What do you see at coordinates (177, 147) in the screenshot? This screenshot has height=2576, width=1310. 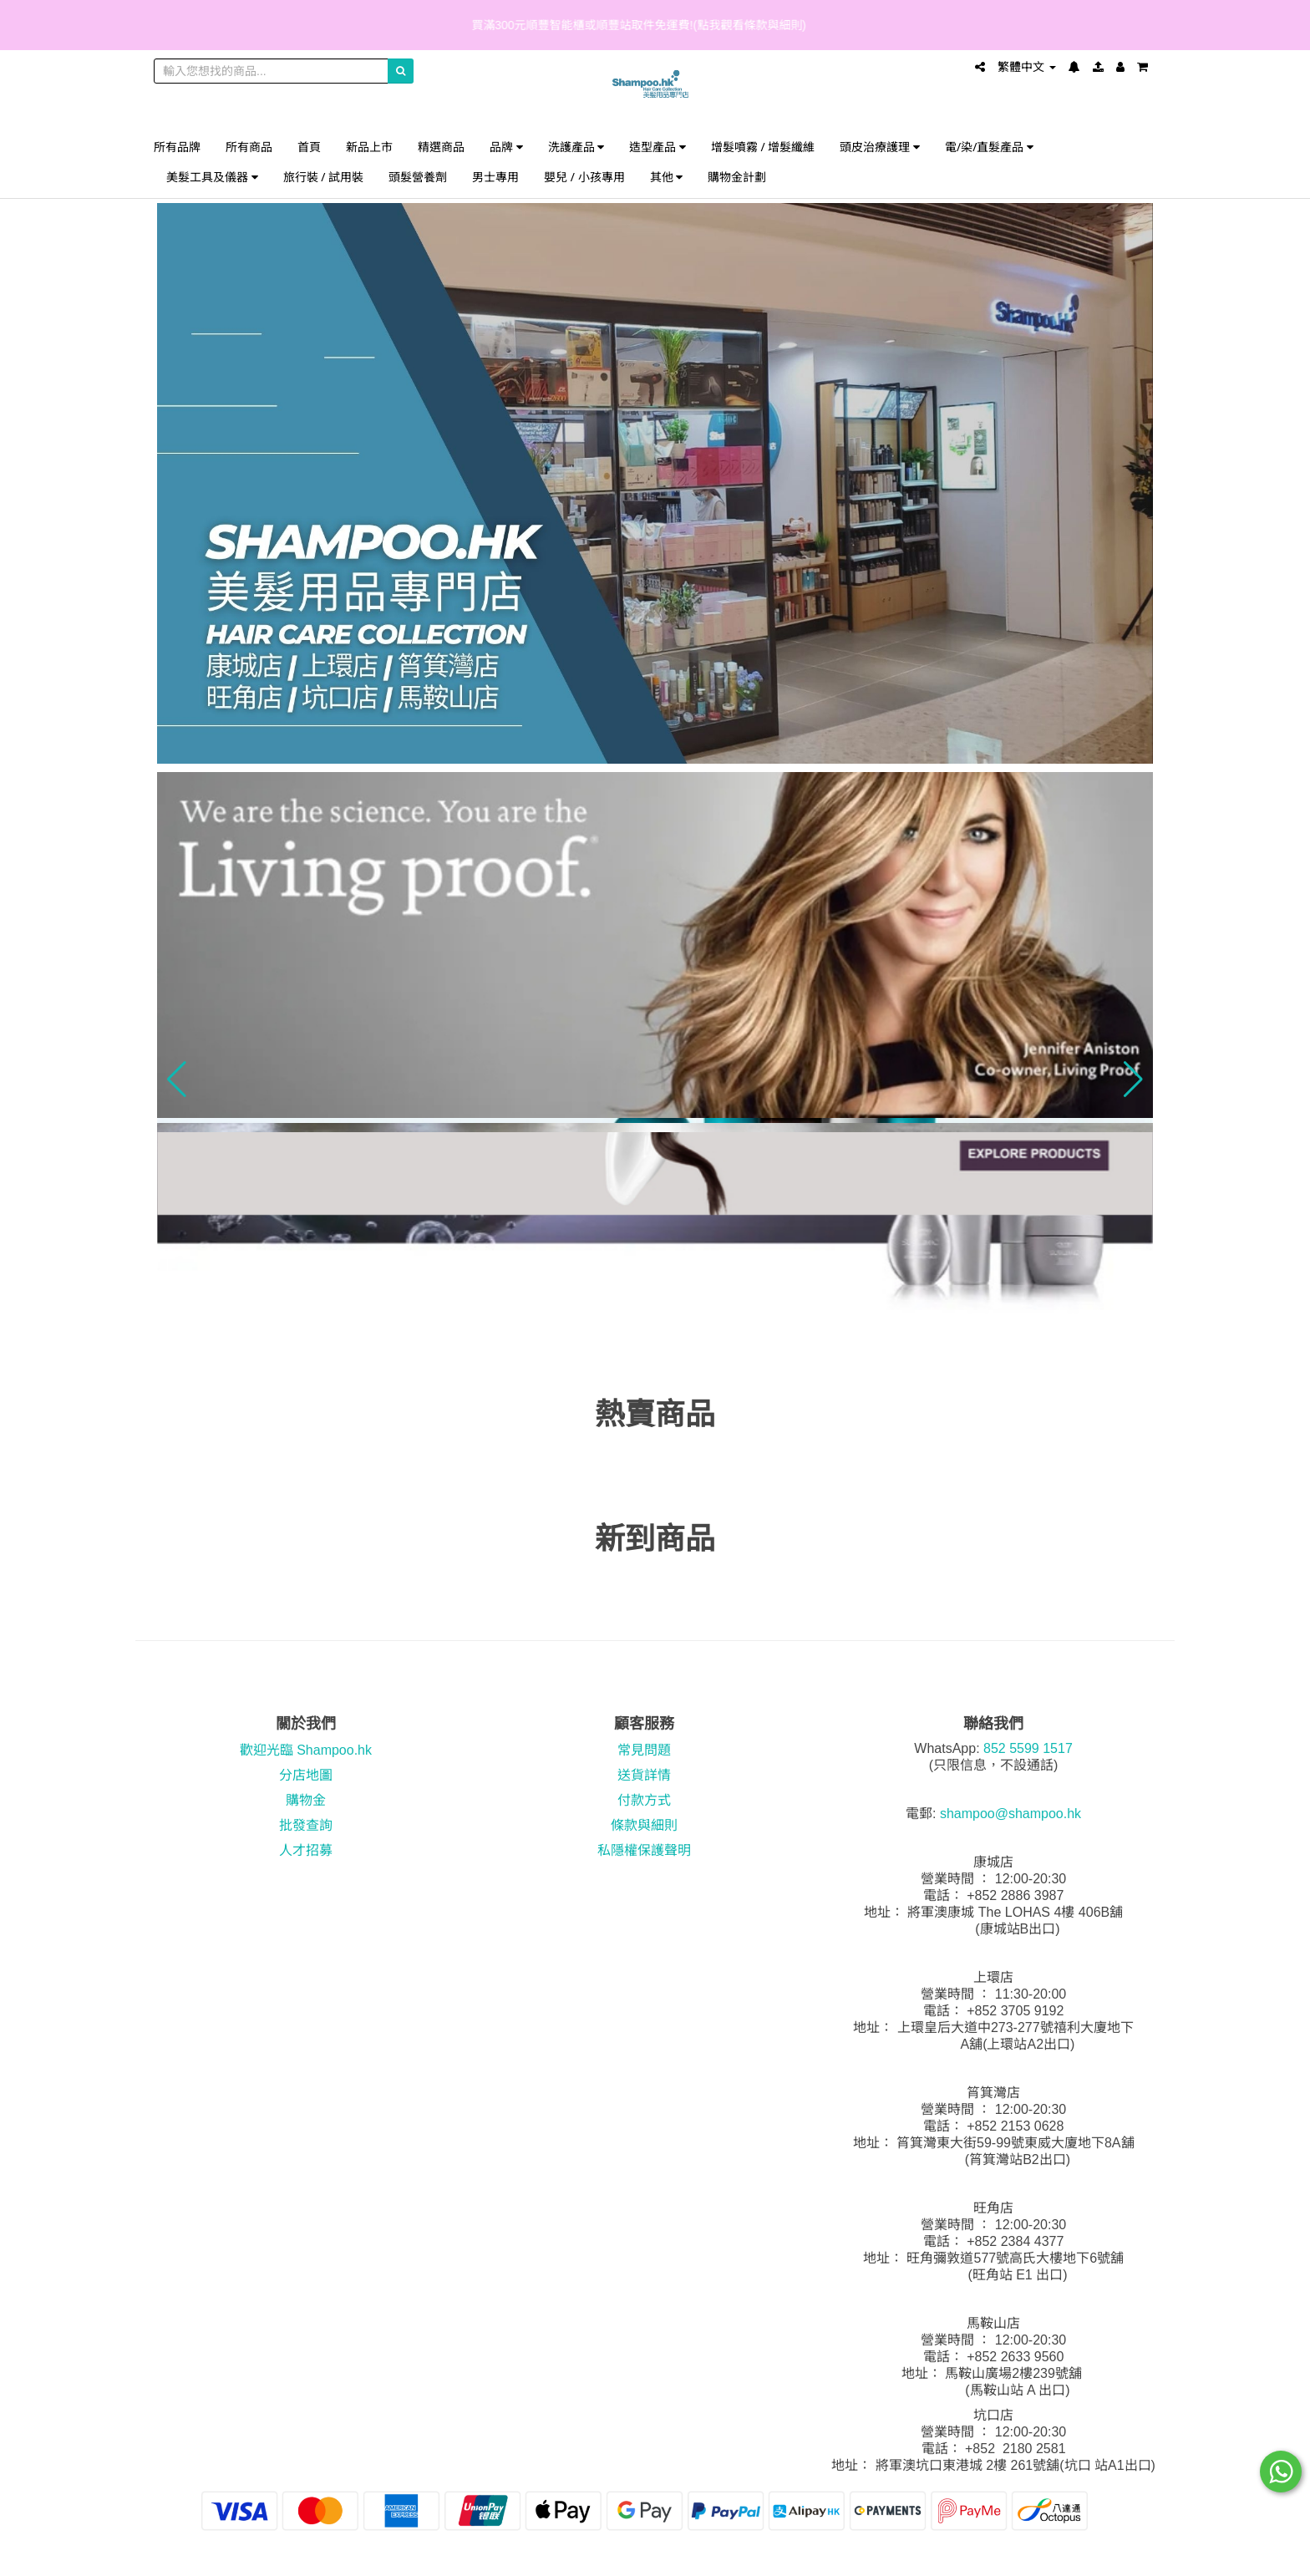 I see `所有品牌` at bounding box center [177, 147].